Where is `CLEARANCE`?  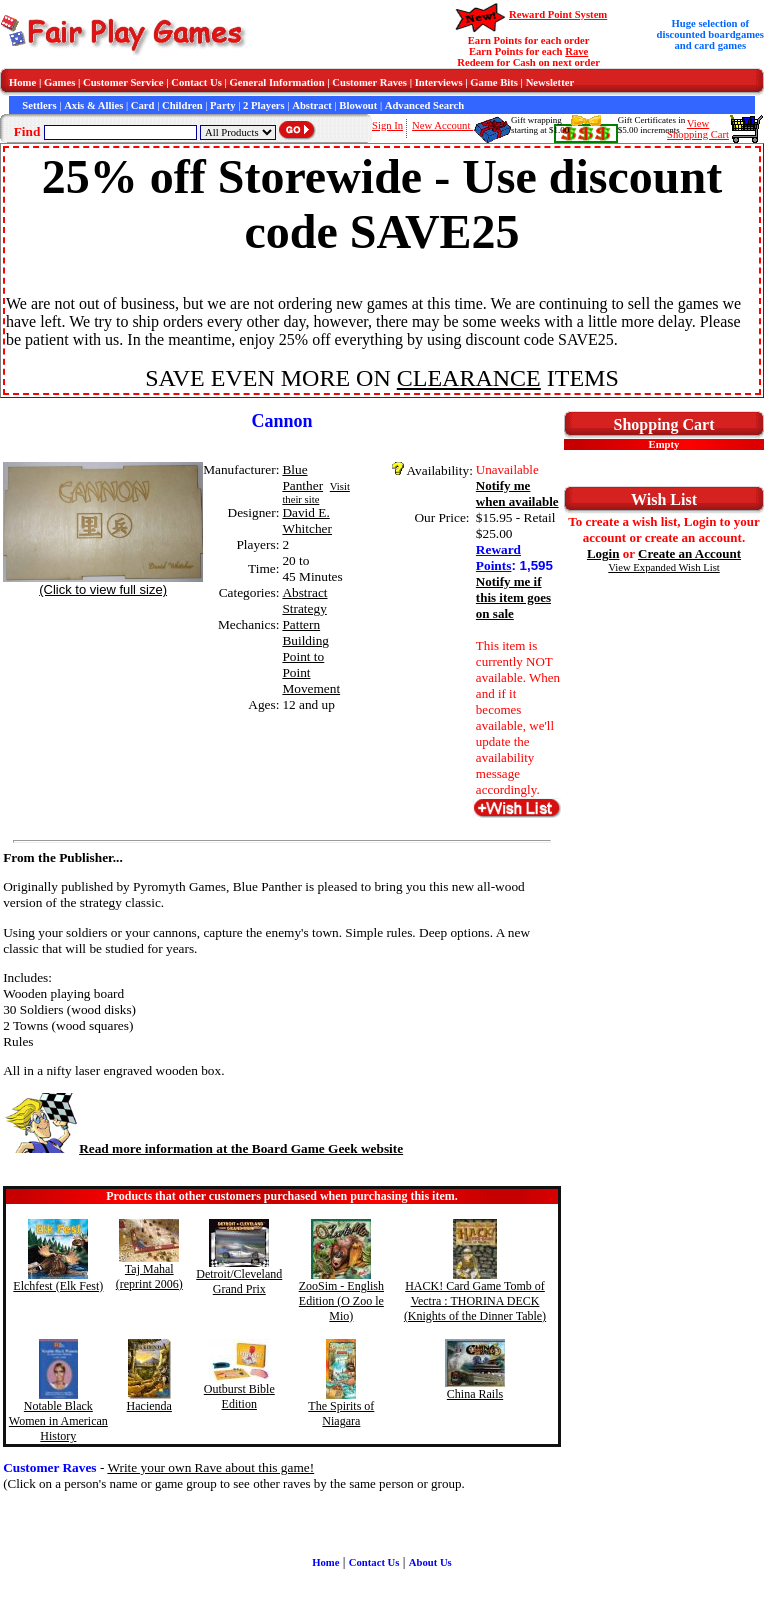 CLEARANCE is located at coordinates (469, 378).